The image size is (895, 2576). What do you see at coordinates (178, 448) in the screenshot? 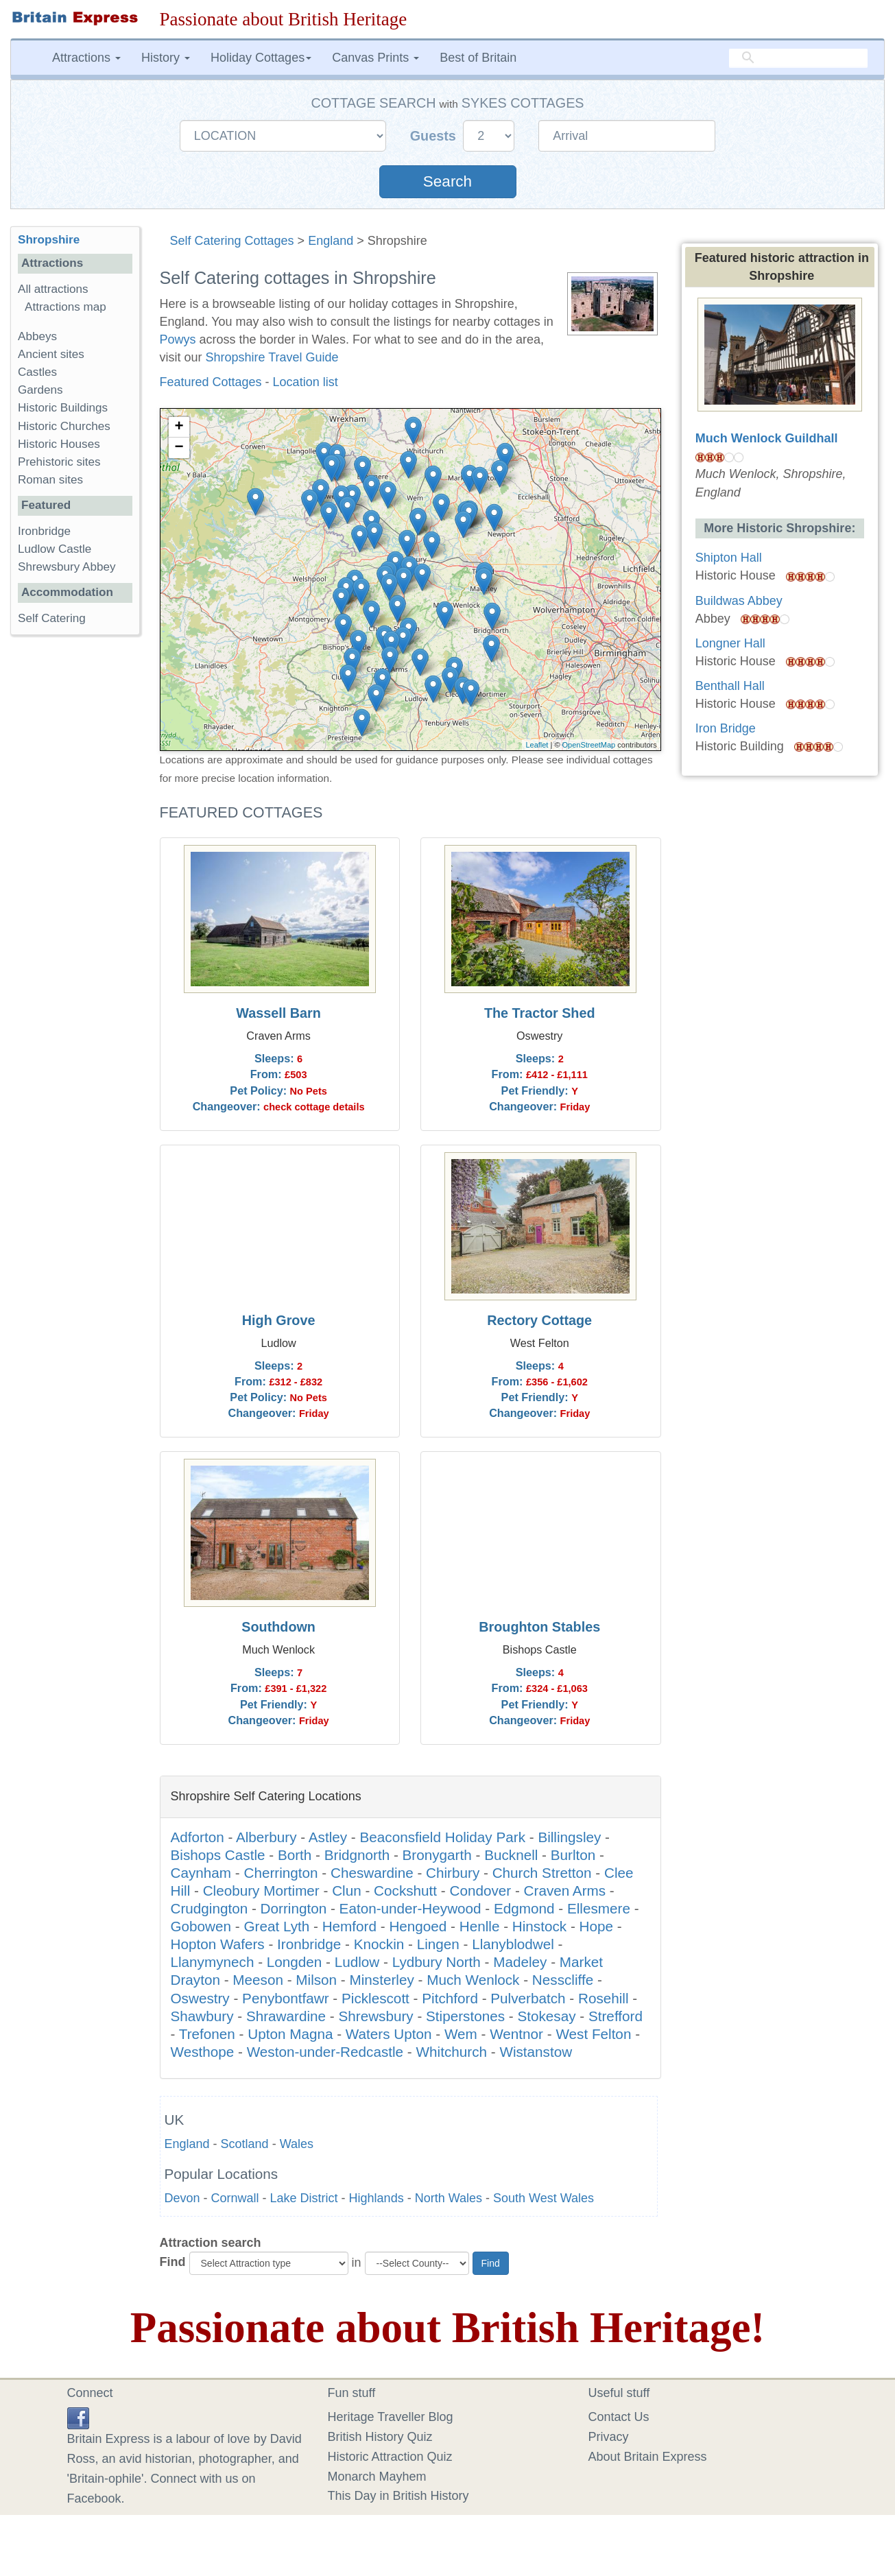
I see `− [button]` at bounding box center [178, 448].